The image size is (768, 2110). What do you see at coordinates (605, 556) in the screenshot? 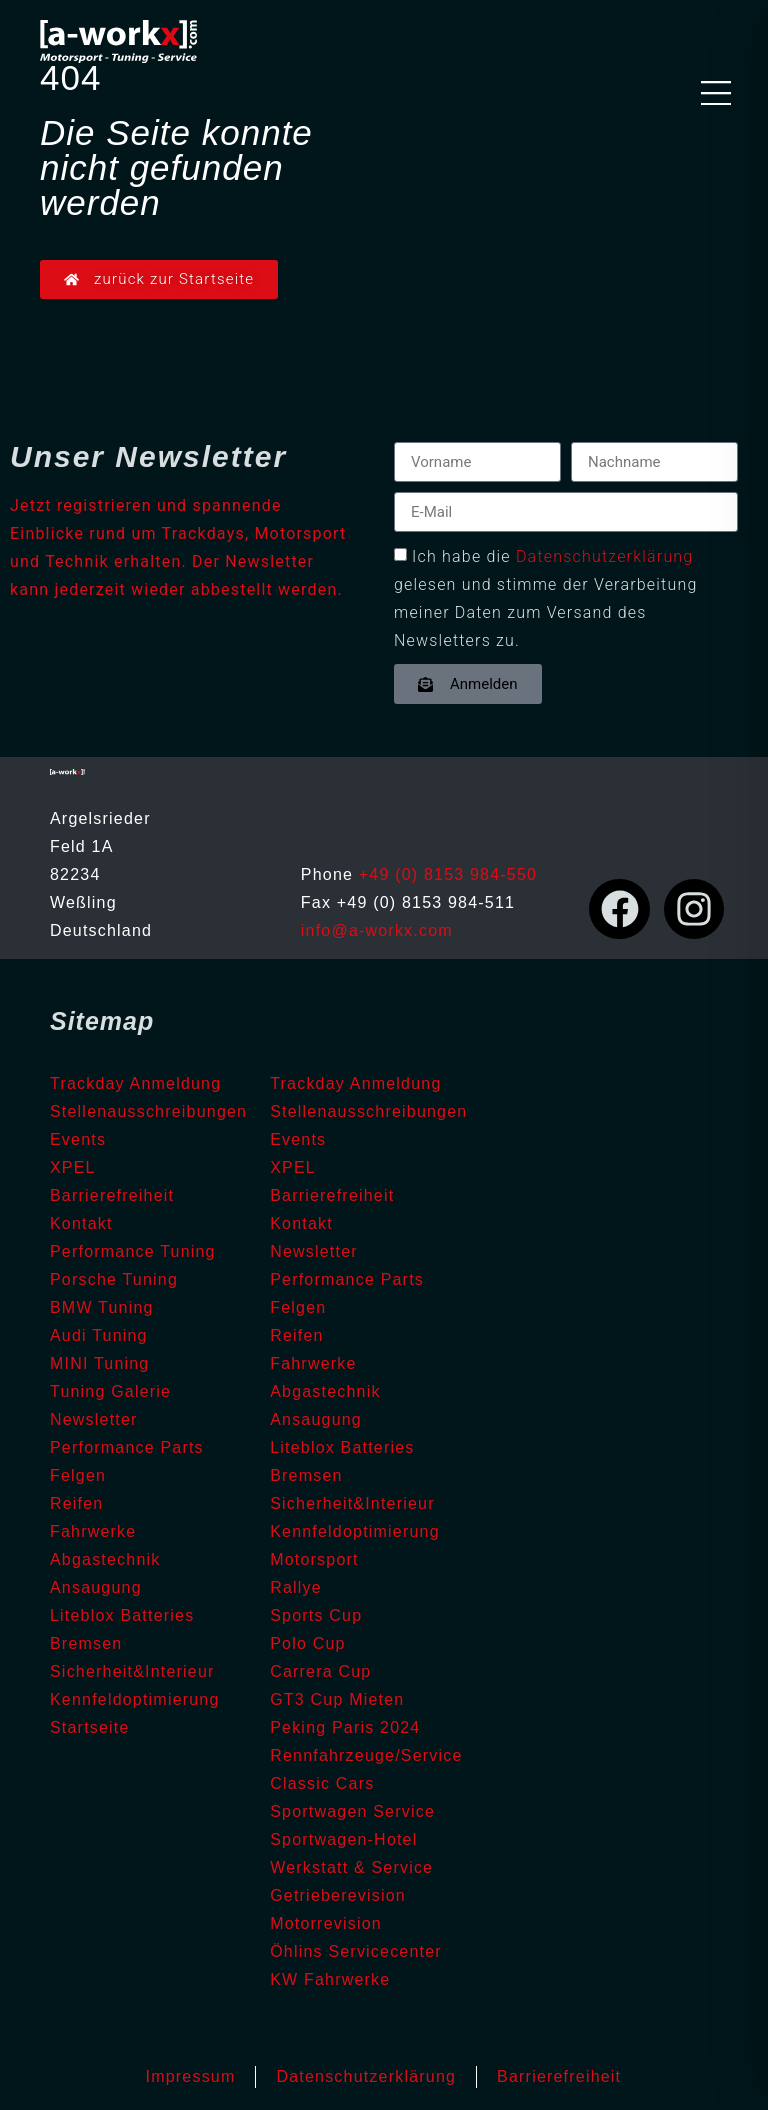
I see `Datenschutzerklärung` at bounding box center [605, 556].